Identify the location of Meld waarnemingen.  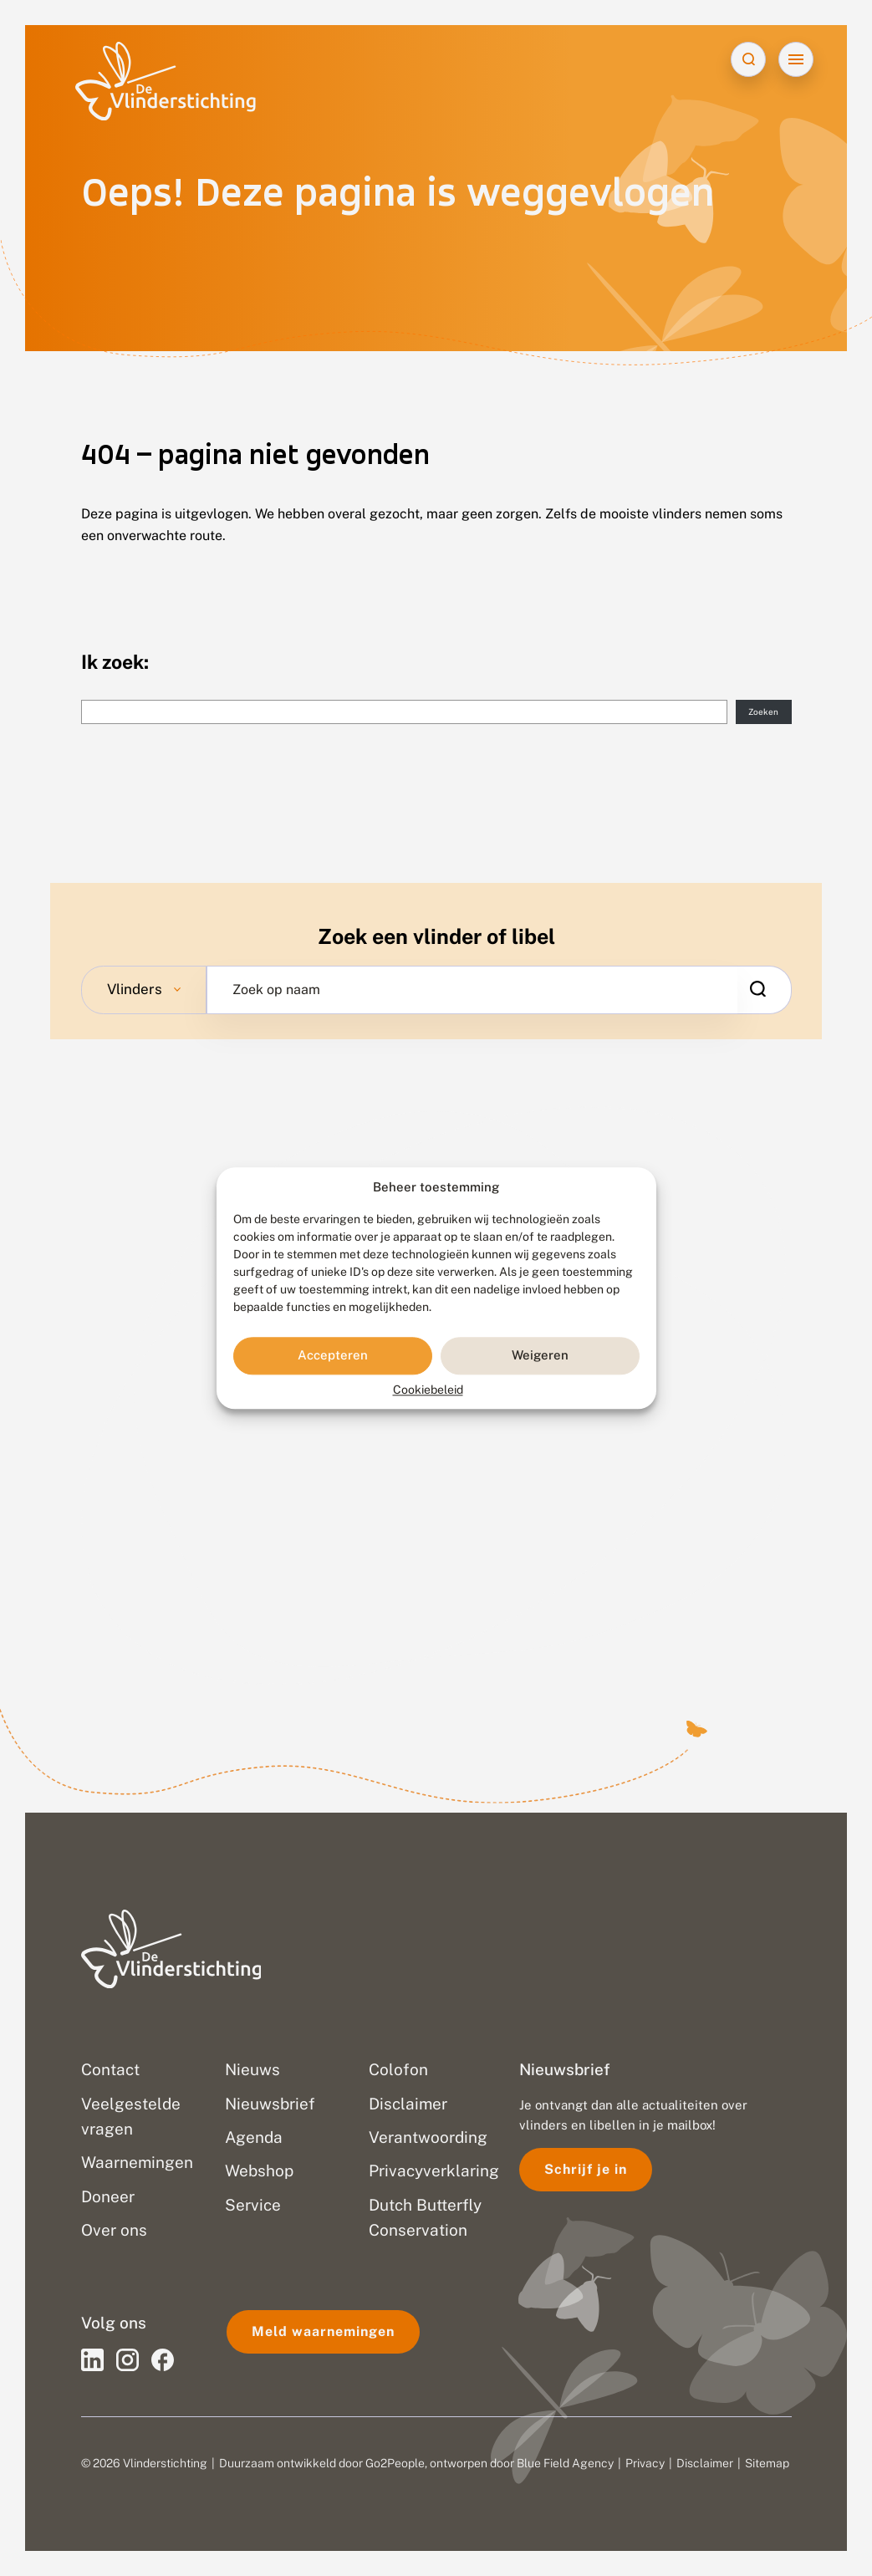
(323, 2331).